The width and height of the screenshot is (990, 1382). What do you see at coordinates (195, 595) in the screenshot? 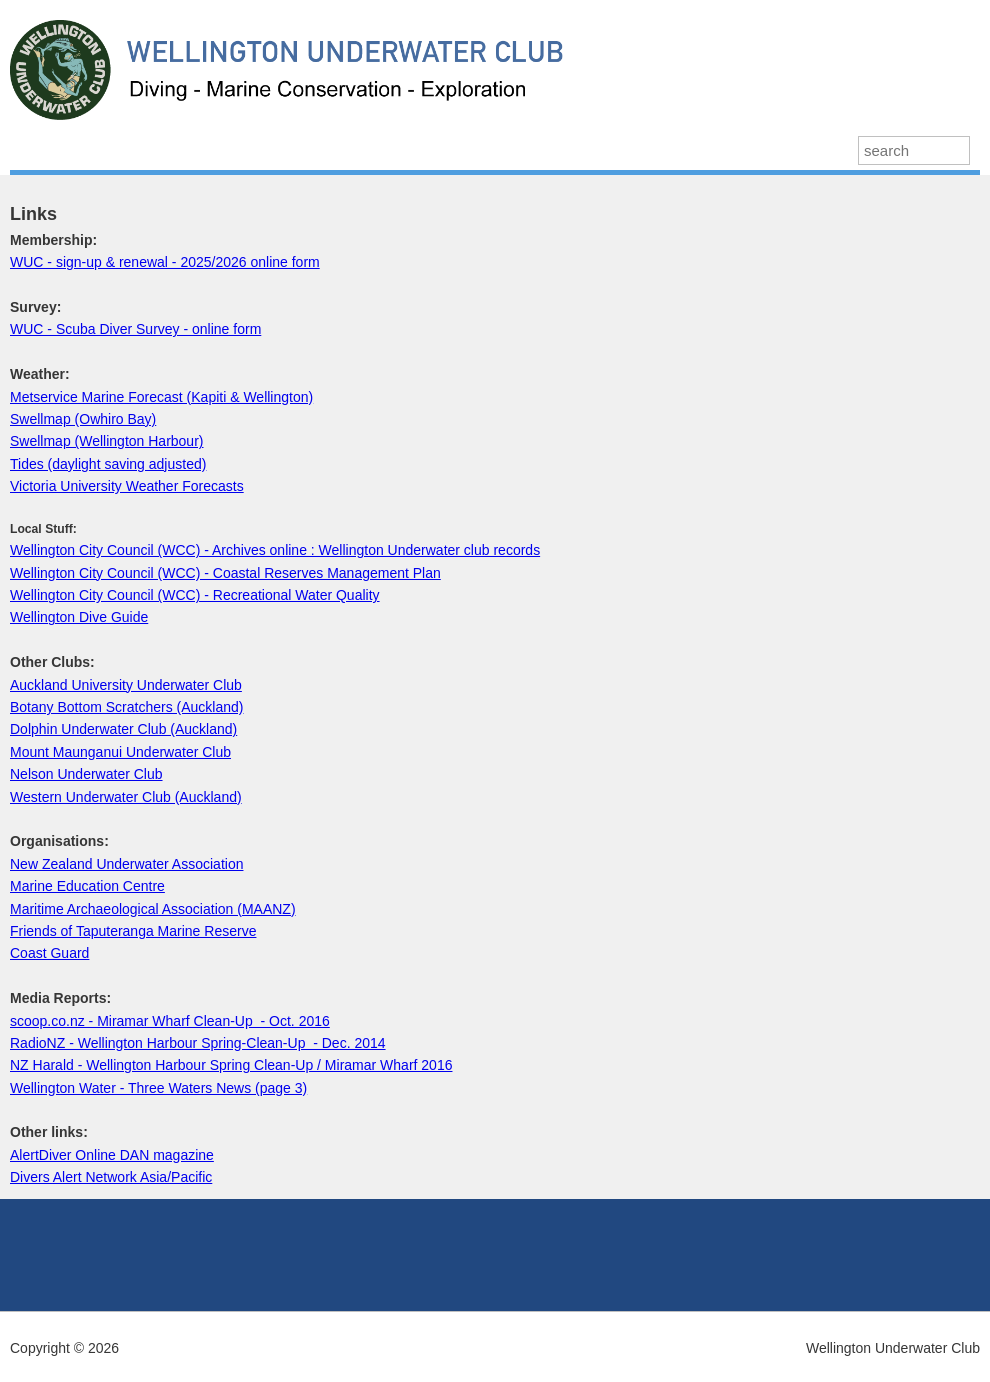
I see `Wellington City Council (WCC) - Recreational Water Quality` at bounding box center [195, 595].